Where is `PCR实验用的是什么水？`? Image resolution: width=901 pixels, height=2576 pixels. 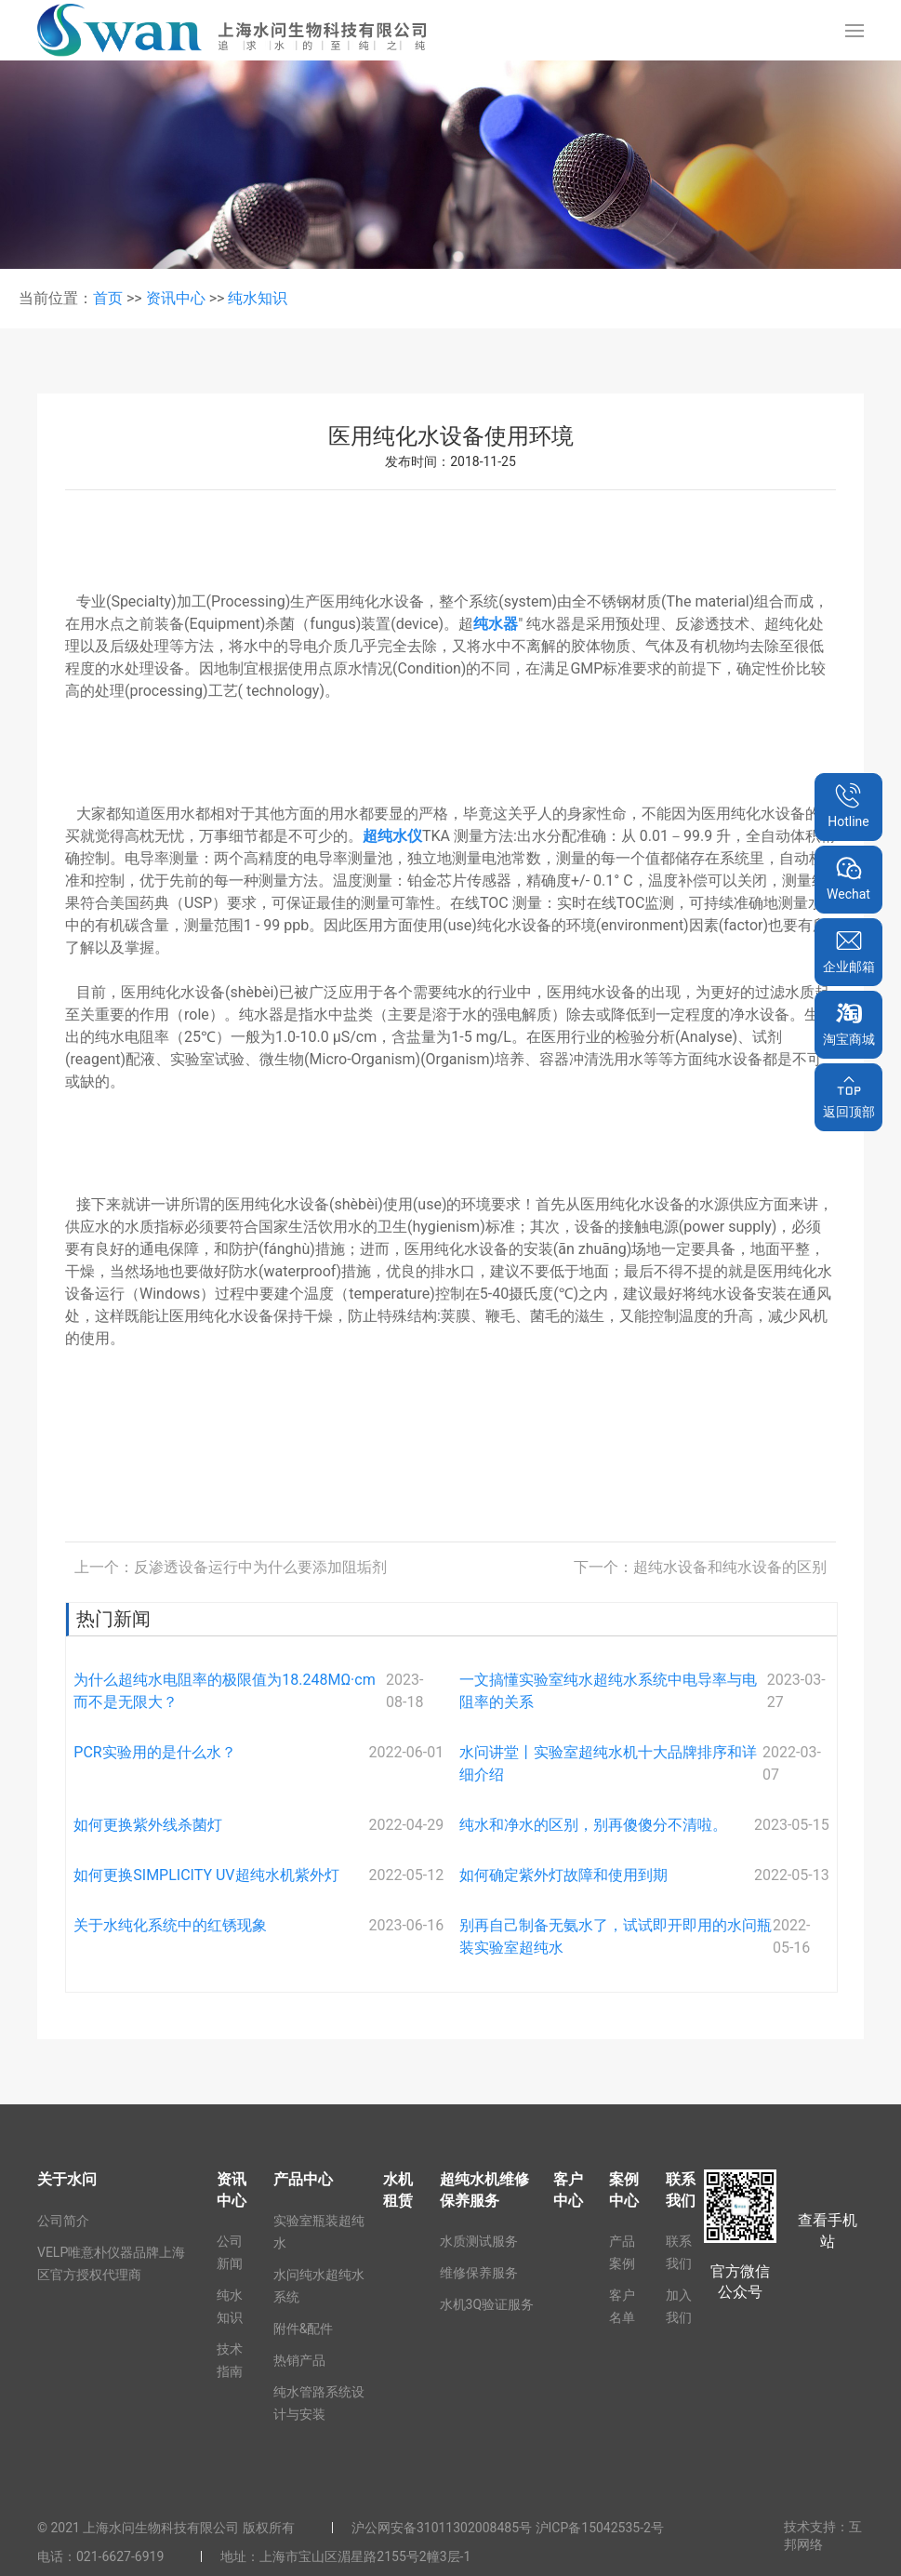 PCR实验用的是什么水？ is located at coordinates (154, 1752).